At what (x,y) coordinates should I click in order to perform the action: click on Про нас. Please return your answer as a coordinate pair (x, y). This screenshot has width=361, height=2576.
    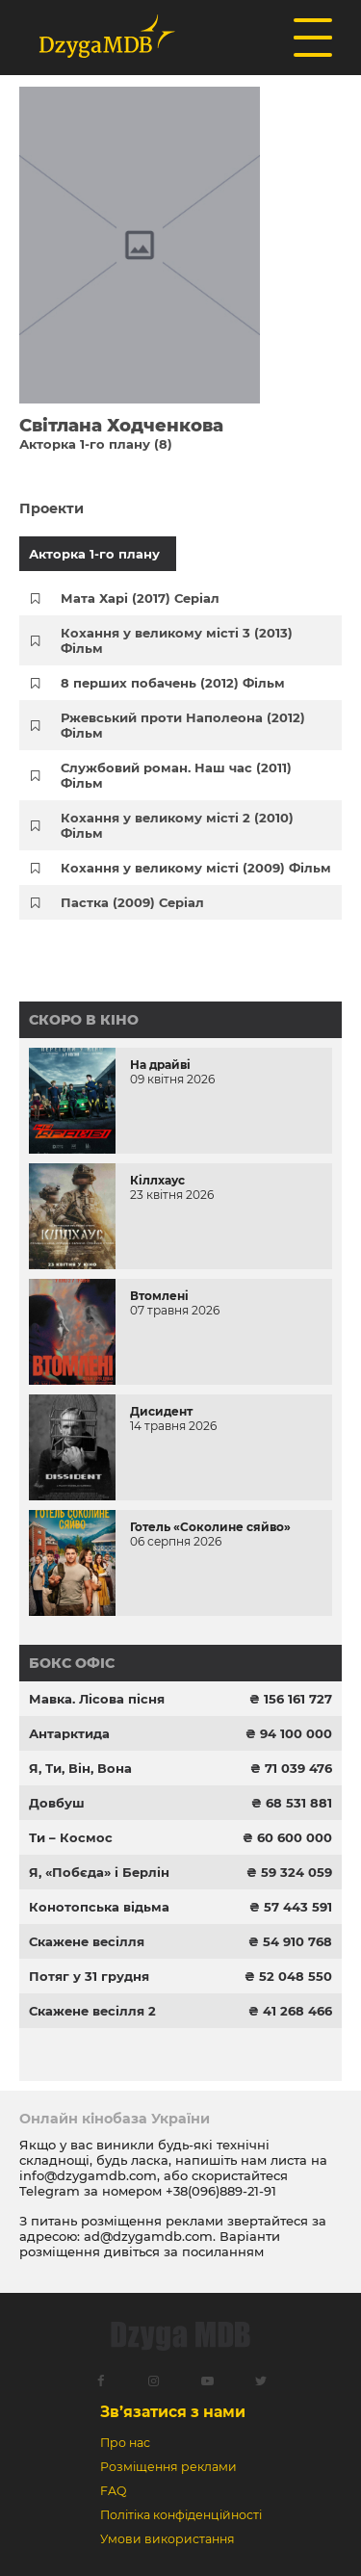
    Looking at the image, I should click on (125, 2442).